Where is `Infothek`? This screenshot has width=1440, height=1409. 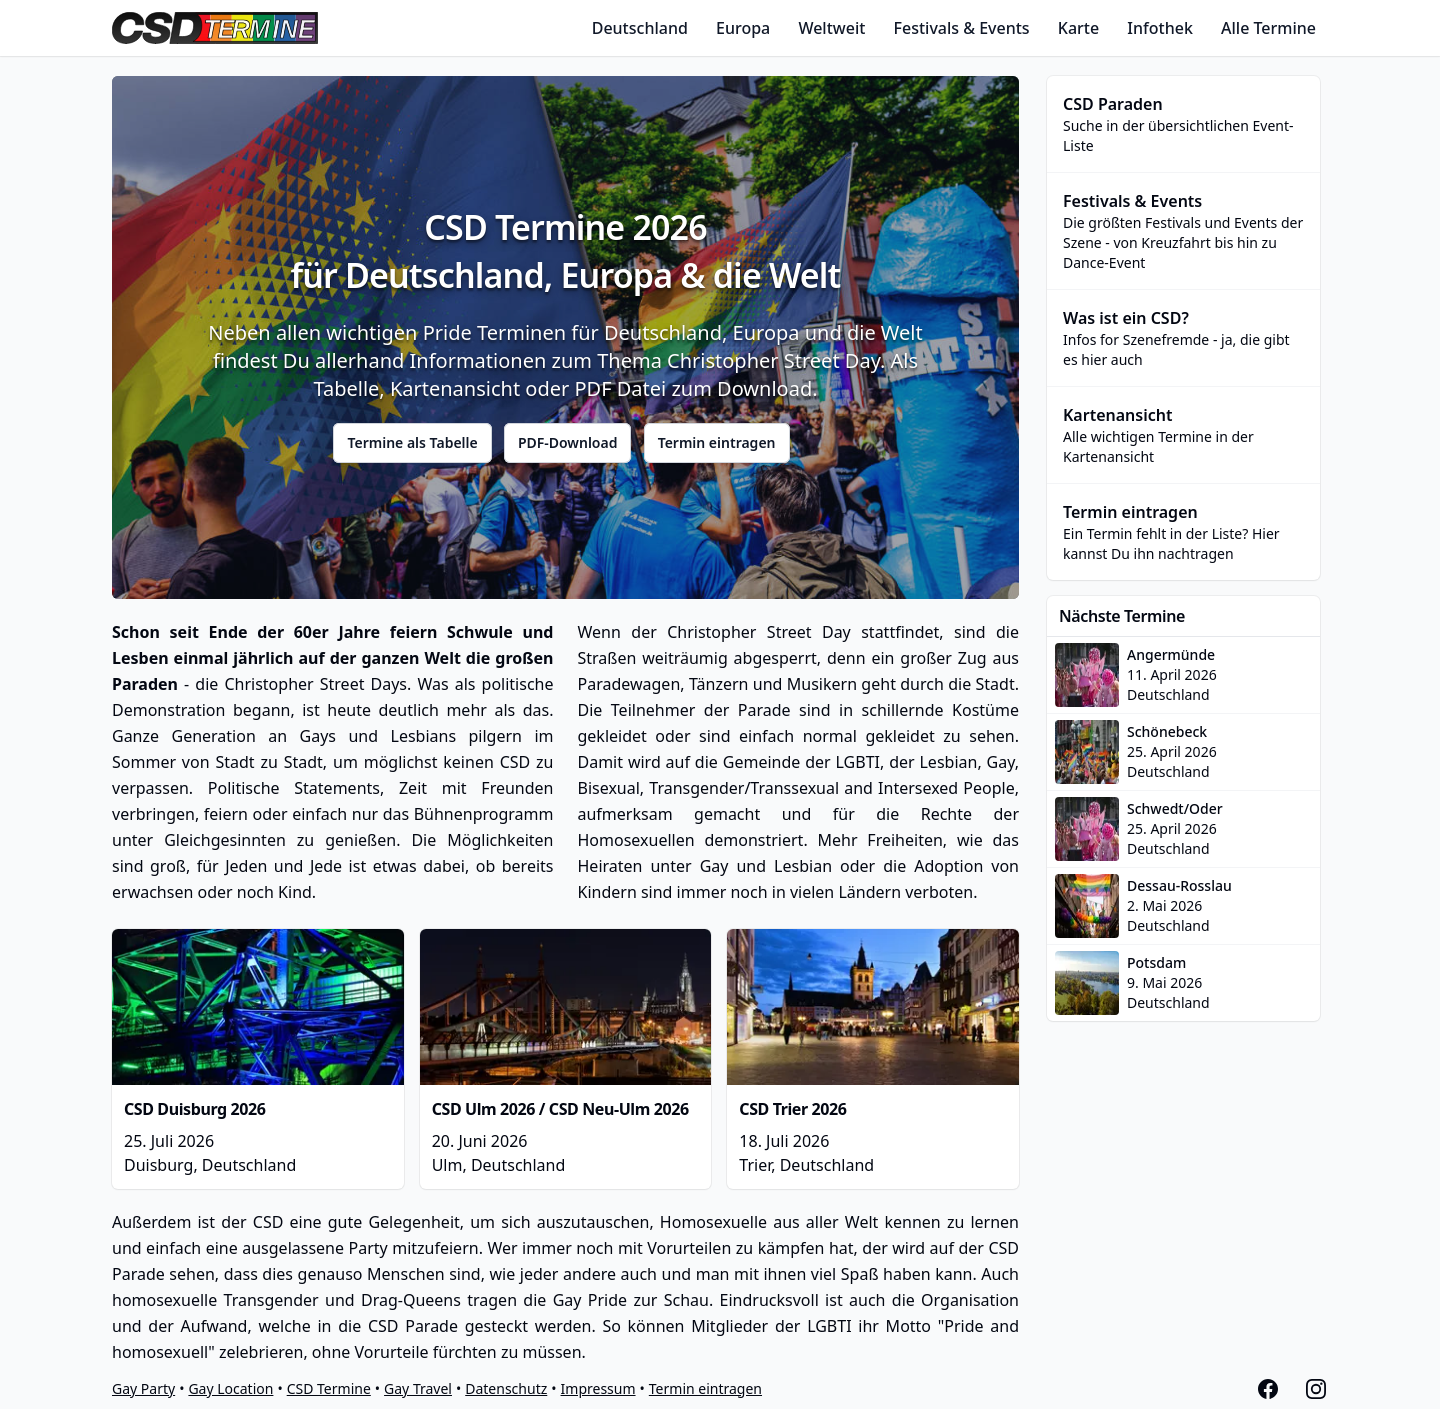
Infothek is located at coordinates (1159, 28).